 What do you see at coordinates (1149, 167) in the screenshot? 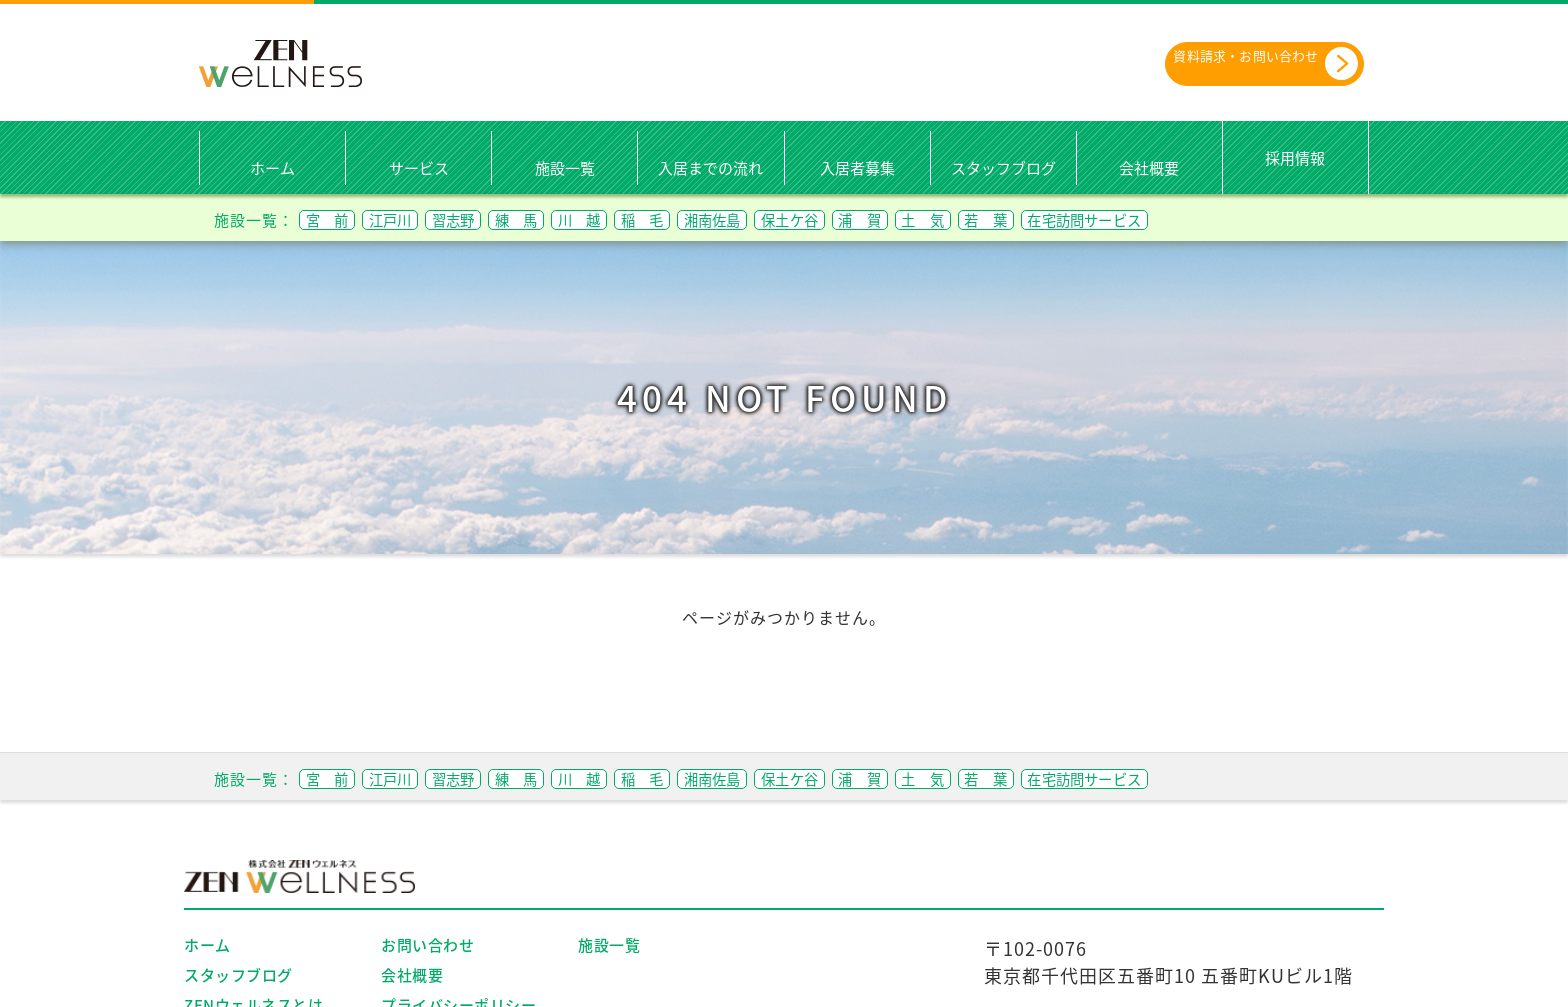
I see `会社概要` at bounding box center [1149, 167].